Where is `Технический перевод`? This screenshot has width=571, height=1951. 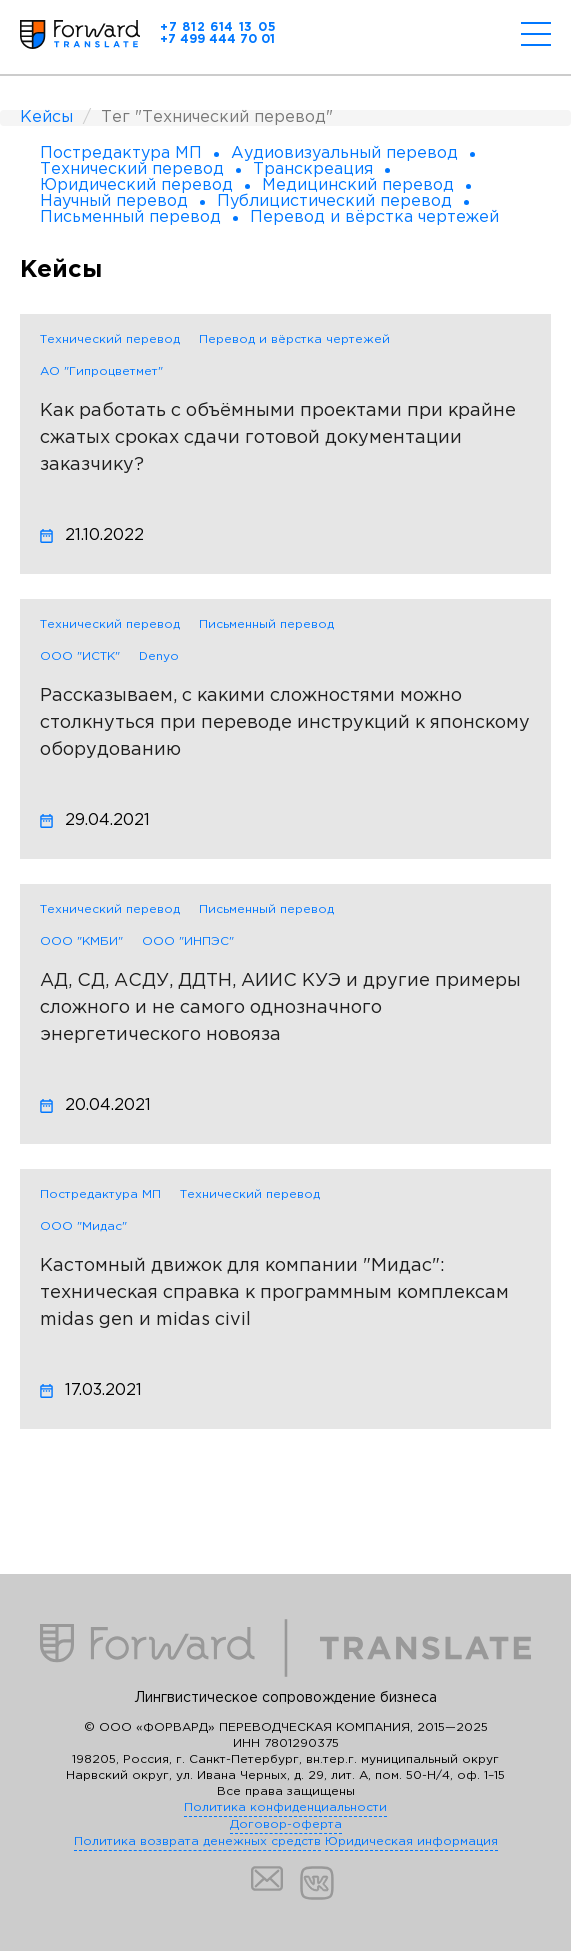 Технический перевод is located at coordinates (110, 339).